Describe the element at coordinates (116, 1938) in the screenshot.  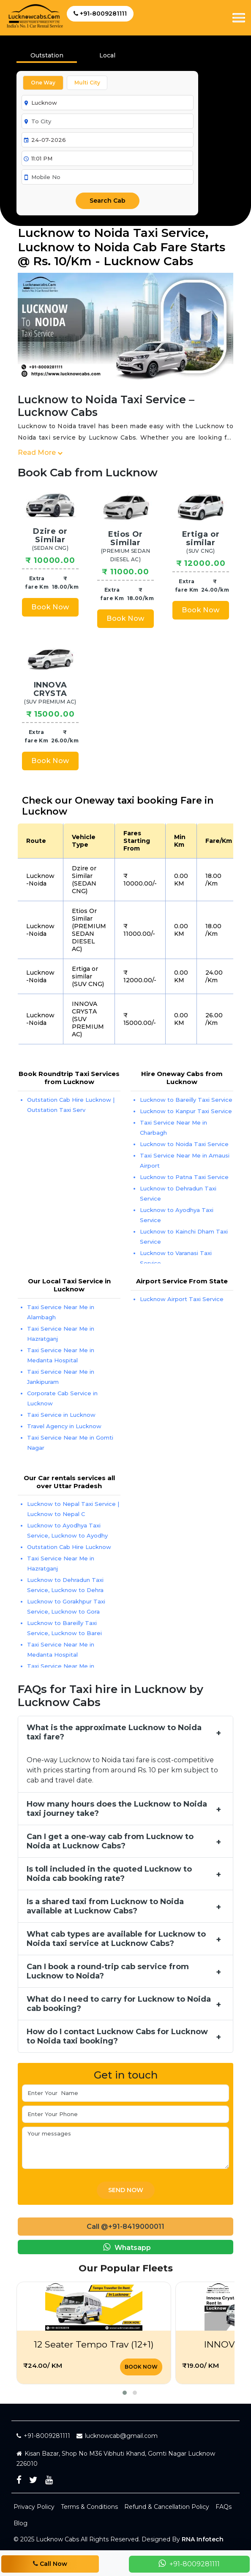
I see `What cab types are available for Lucknow to Noida taxi service at Lucknow Cabs?` at that location.